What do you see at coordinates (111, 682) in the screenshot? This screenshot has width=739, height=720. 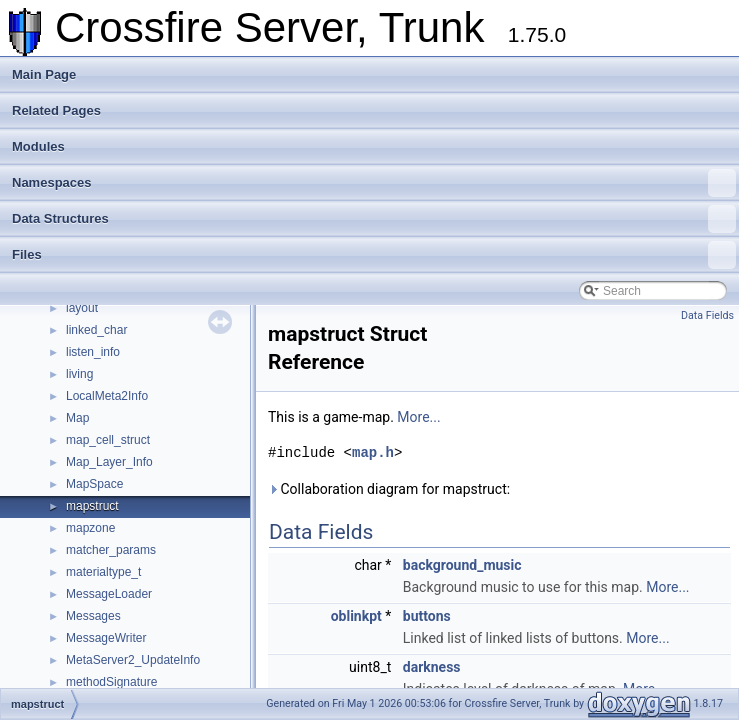 I see `methodSignature` at bounding box center [111, 682].